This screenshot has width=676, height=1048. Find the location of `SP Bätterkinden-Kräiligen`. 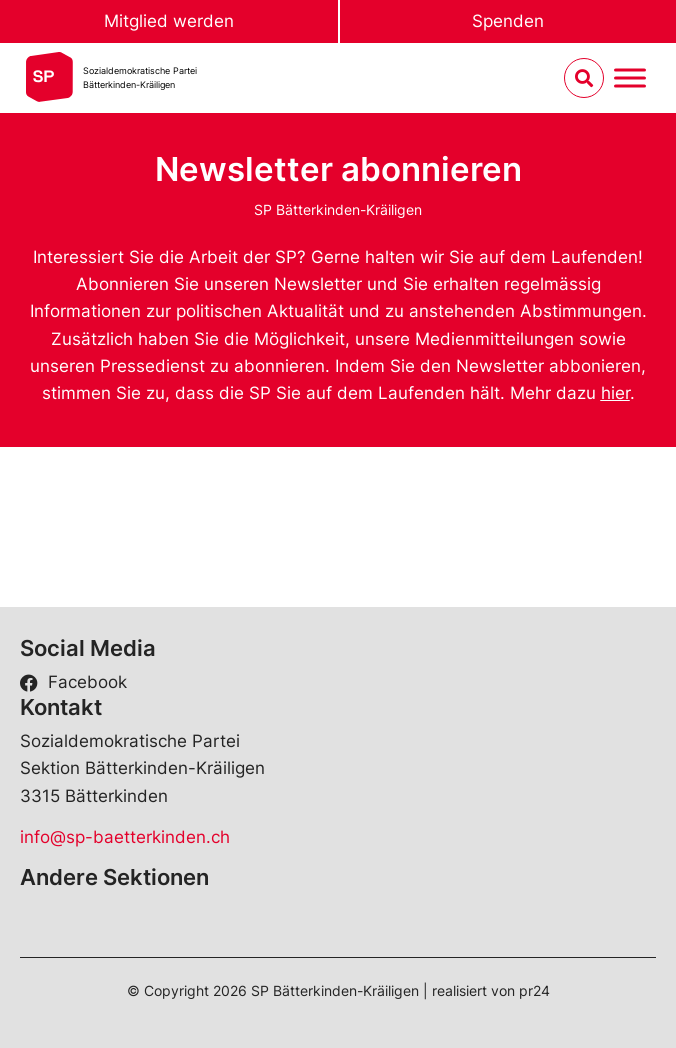

SP Bätterkinden-Kräiligen is located at coordinates (338, 209).